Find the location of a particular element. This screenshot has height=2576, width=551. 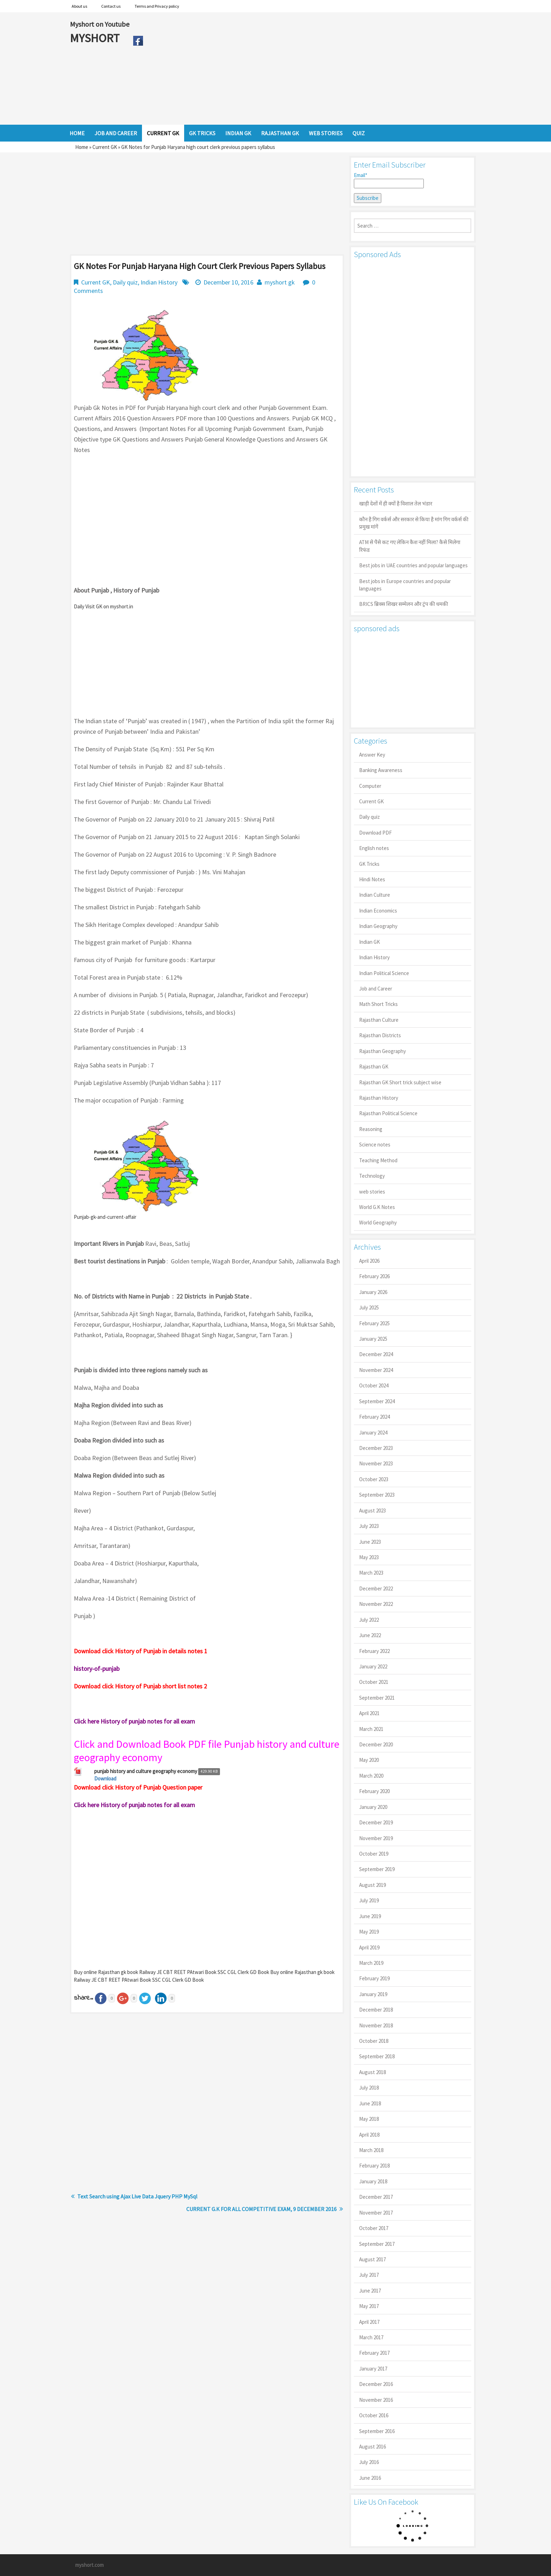

July 2016 is located at coordinates (369, 2462).